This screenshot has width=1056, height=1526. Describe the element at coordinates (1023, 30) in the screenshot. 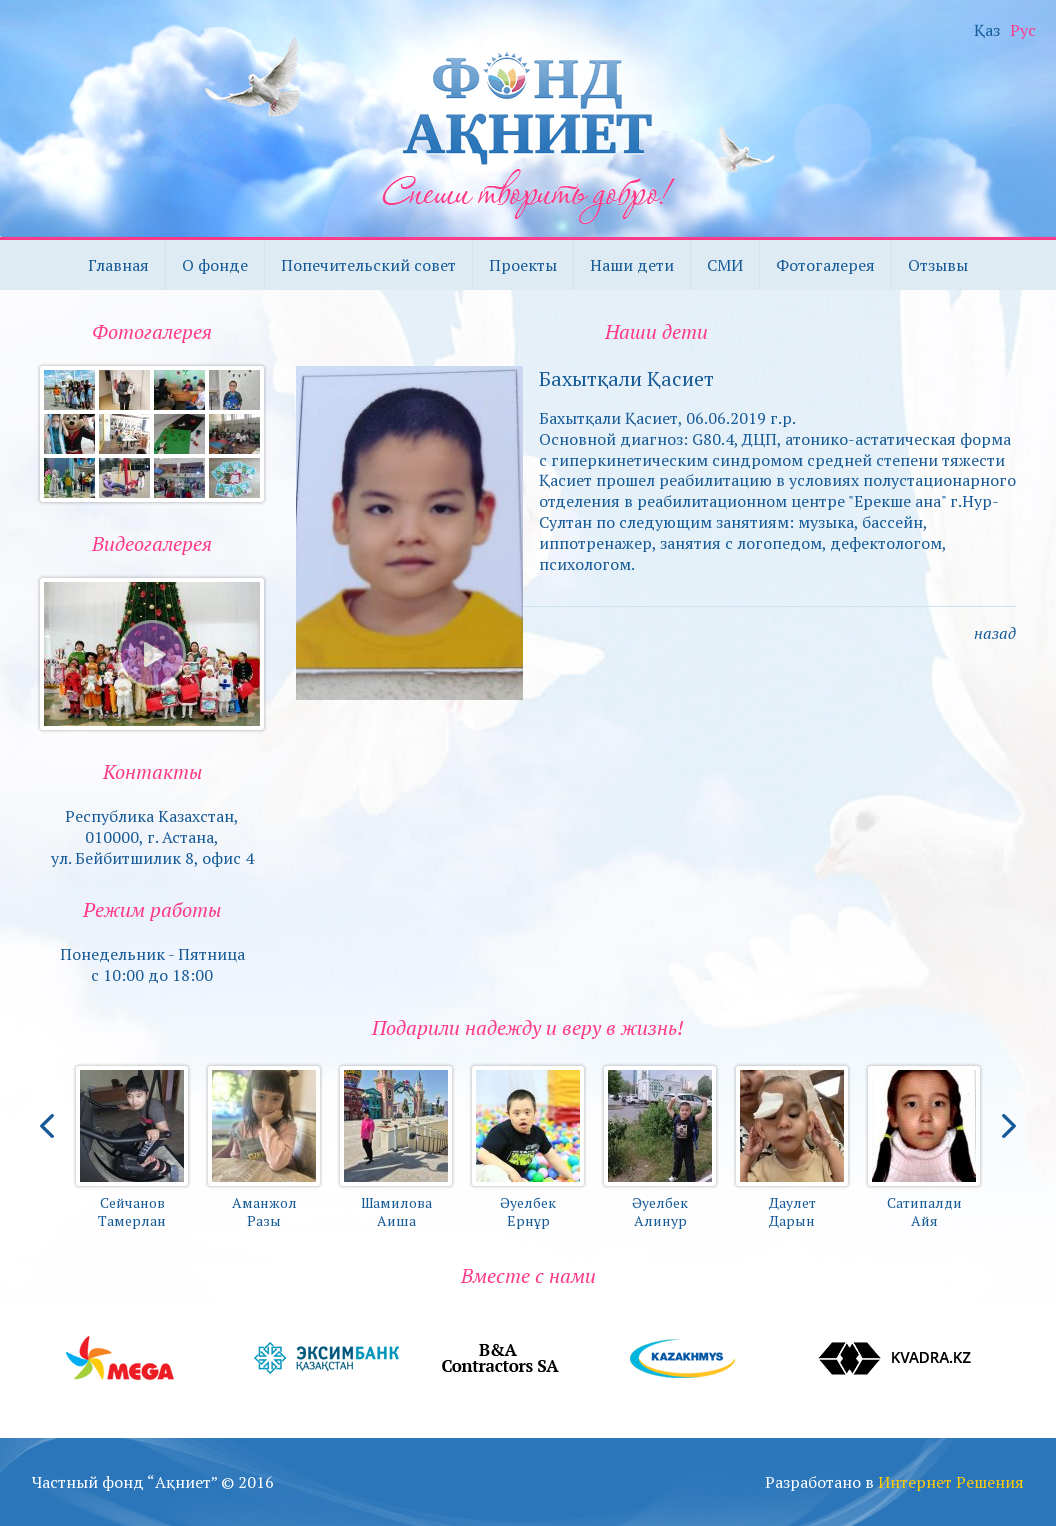

I see `Рус` at that location.